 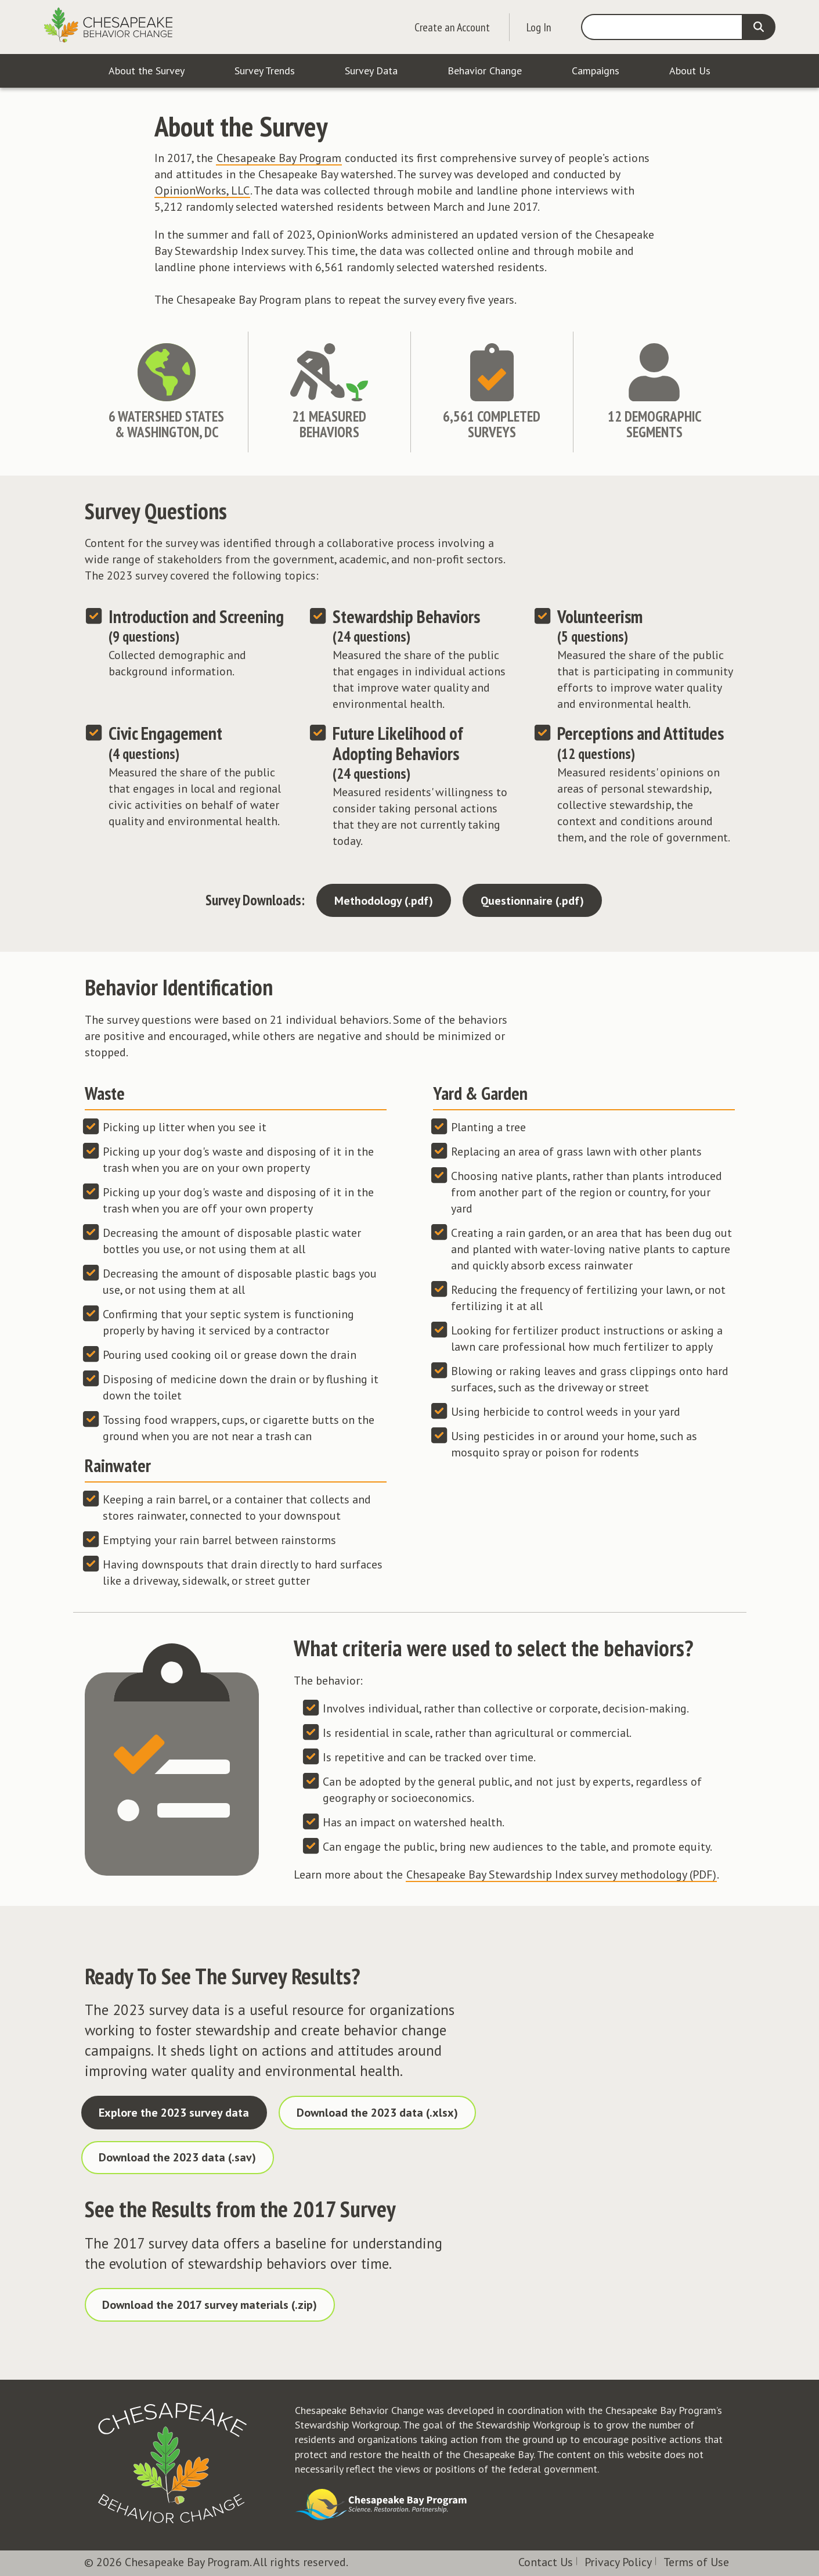 What do you see at coordinates (452, 27) in the screenshot?
I see `Create an Account` at bounding box center [452, 27].